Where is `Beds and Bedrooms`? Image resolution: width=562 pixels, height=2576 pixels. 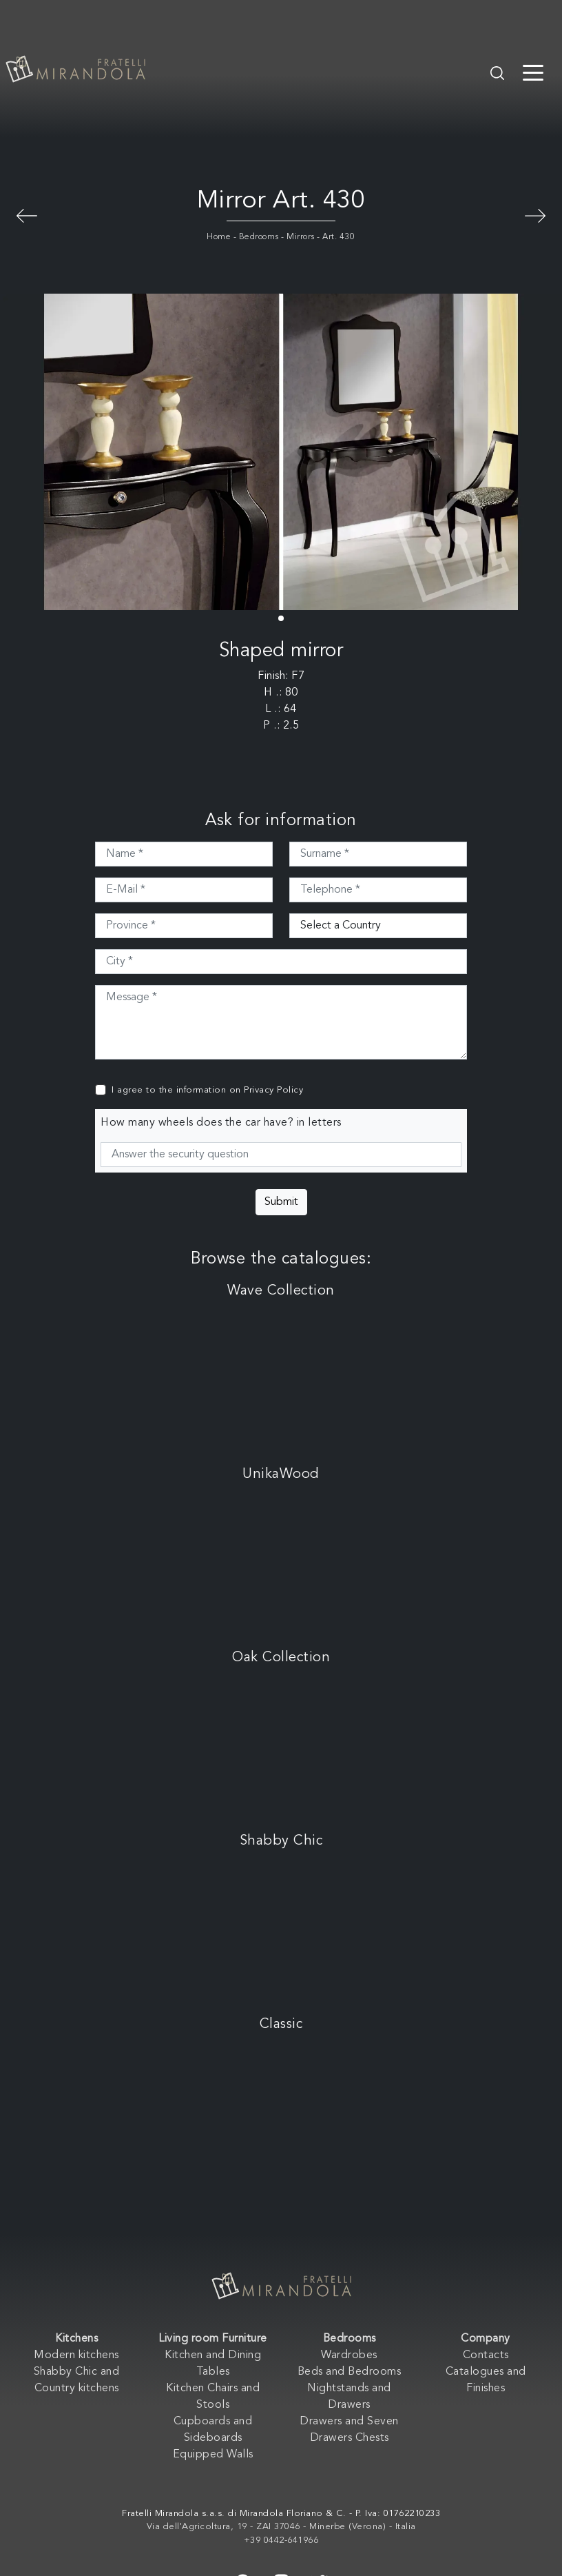
Beds and Bedrooms is located at coordinates (350, 2371).